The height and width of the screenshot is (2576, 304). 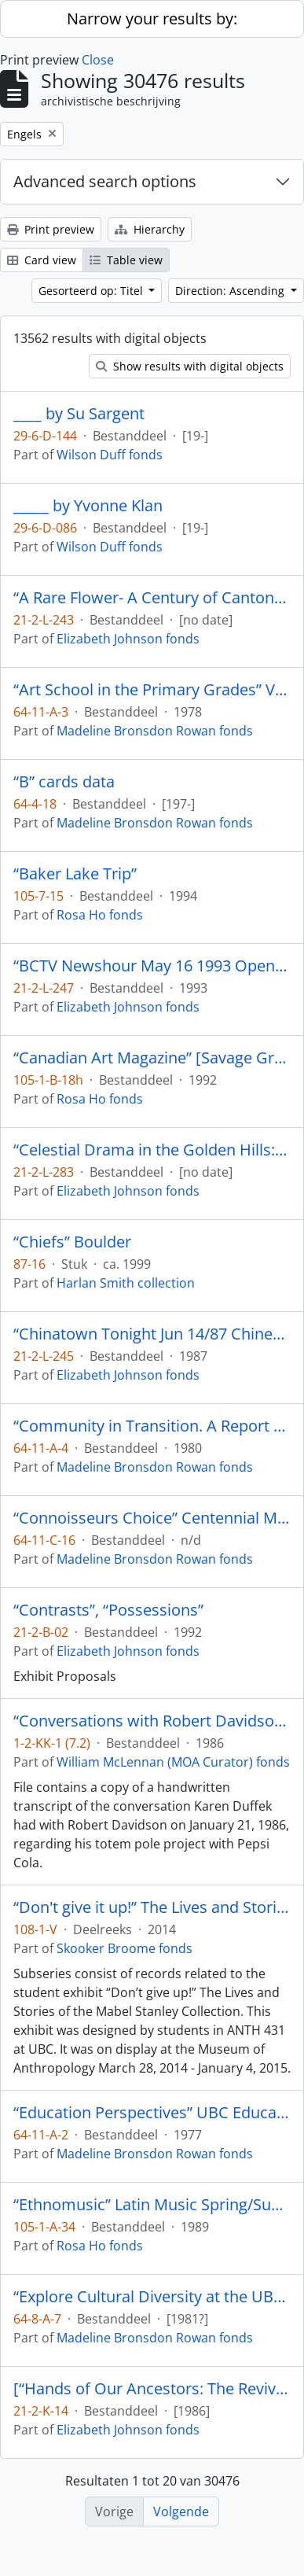 I want to click on Wilson Duff fonds, so click(x=110, y=454).